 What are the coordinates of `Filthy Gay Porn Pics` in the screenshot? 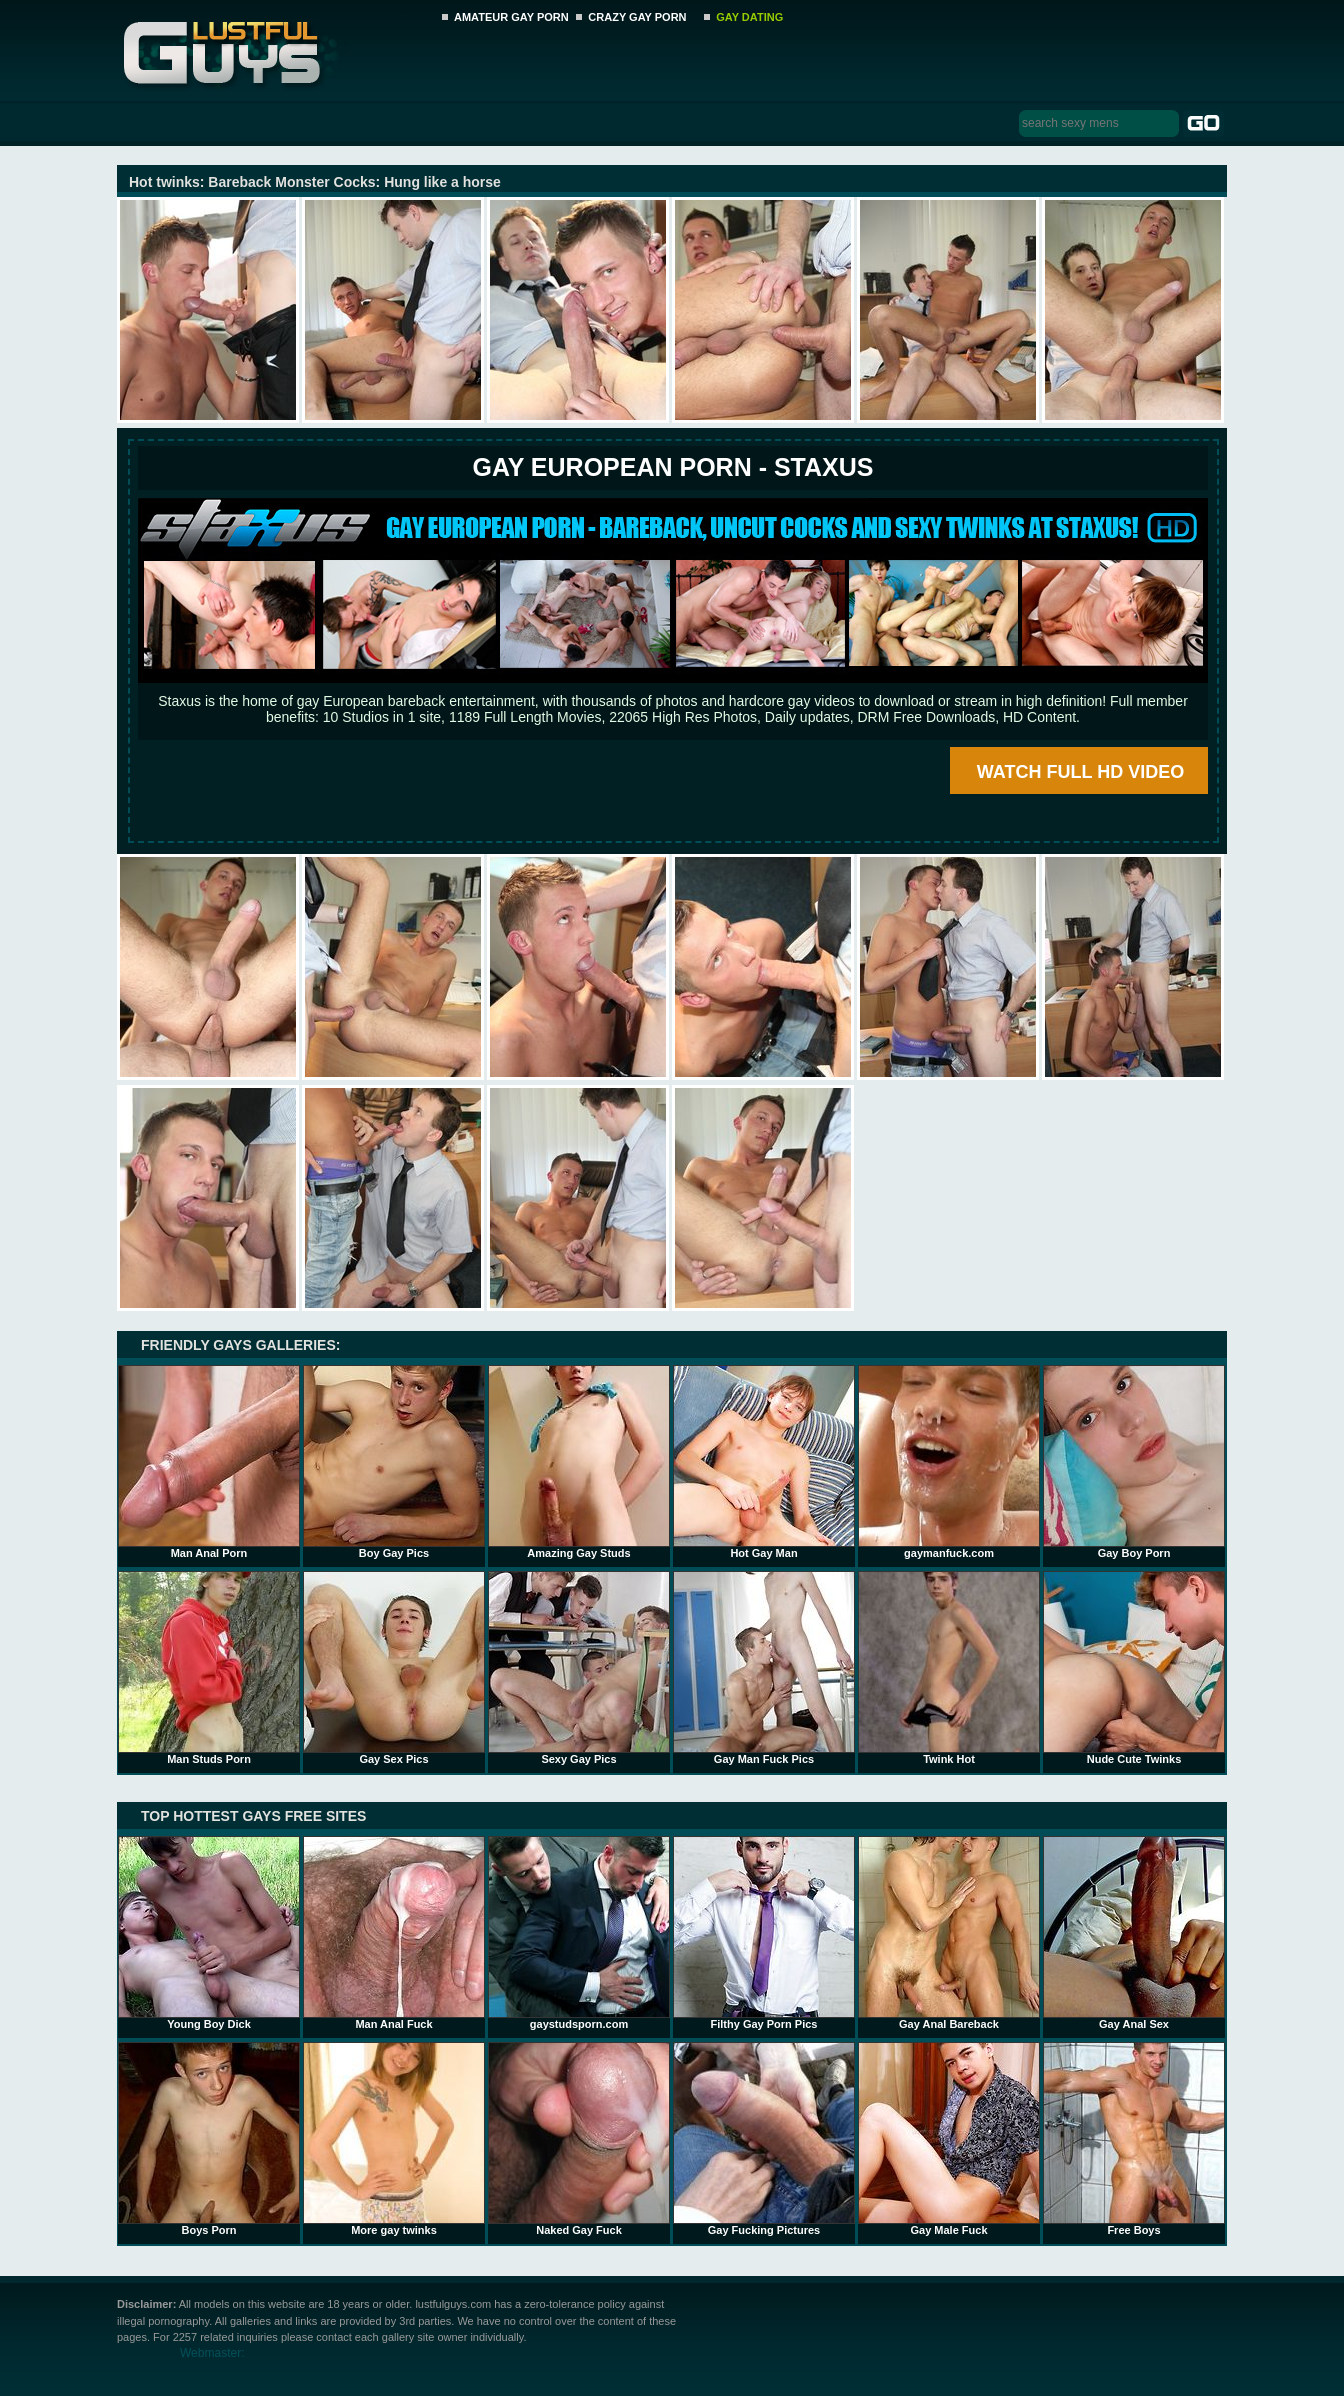 It's located at (764, 1933).